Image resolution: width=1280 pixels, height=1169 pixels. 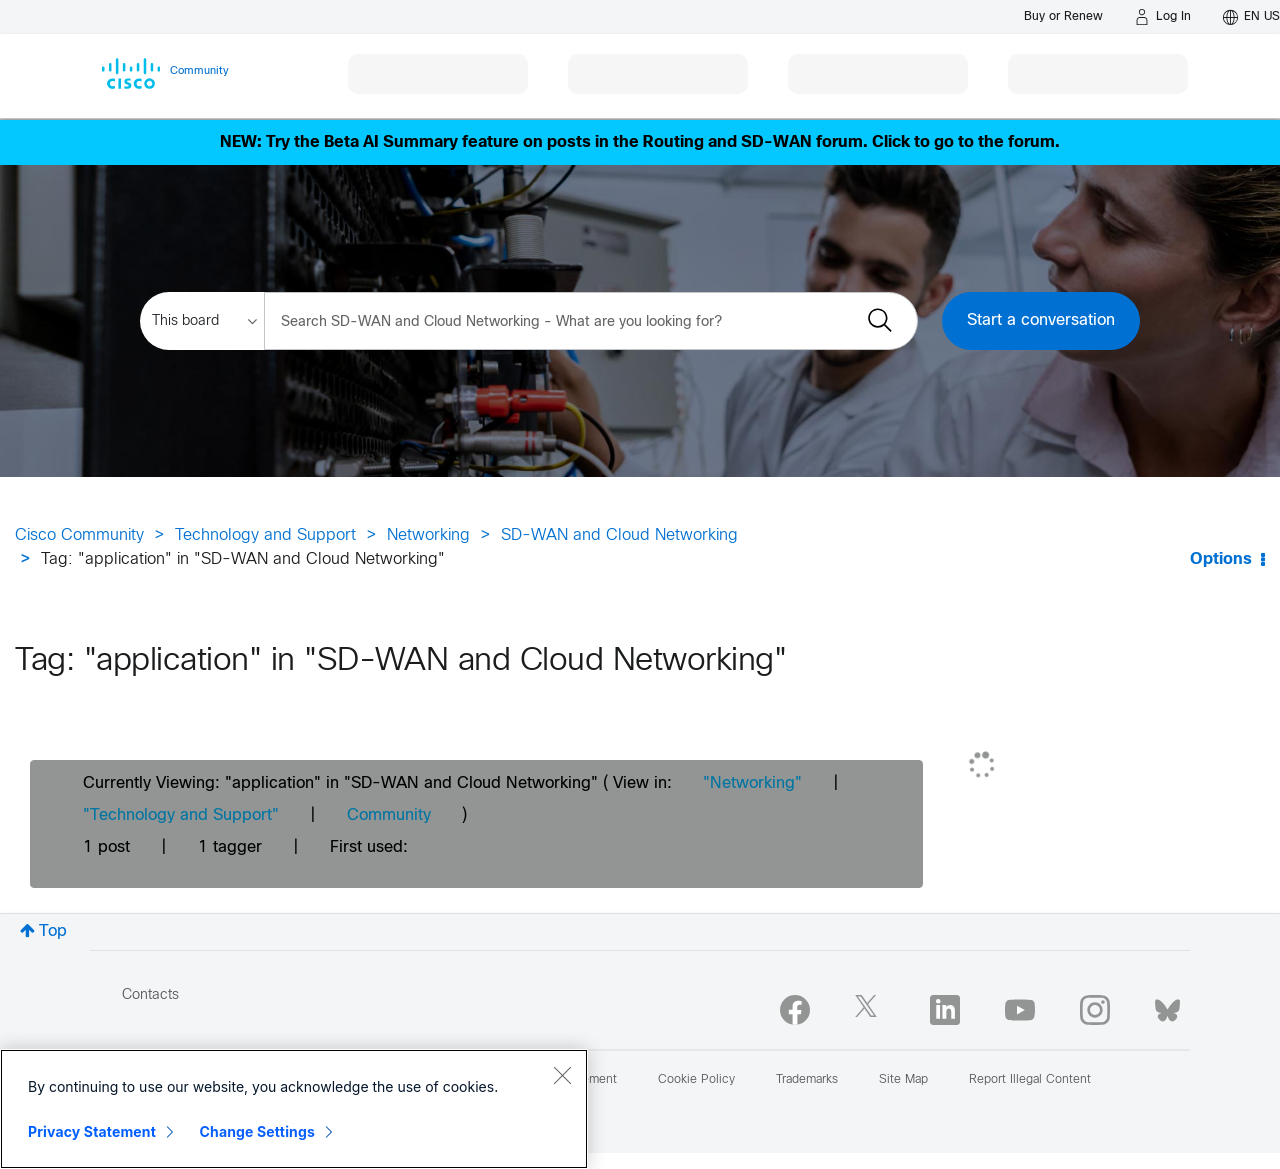 I want to click on Change Settings, so click(x=257, y=1131).